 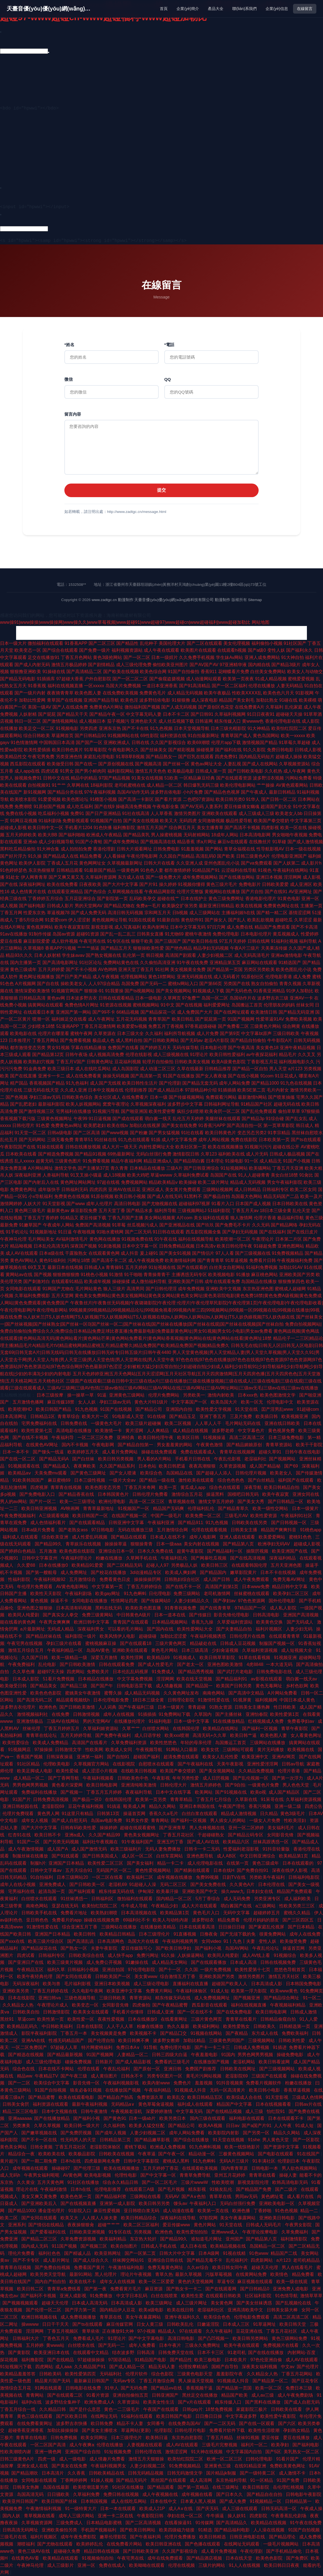 I want to click on 西瓜影音在线观看, so click(x=210, y=2005).